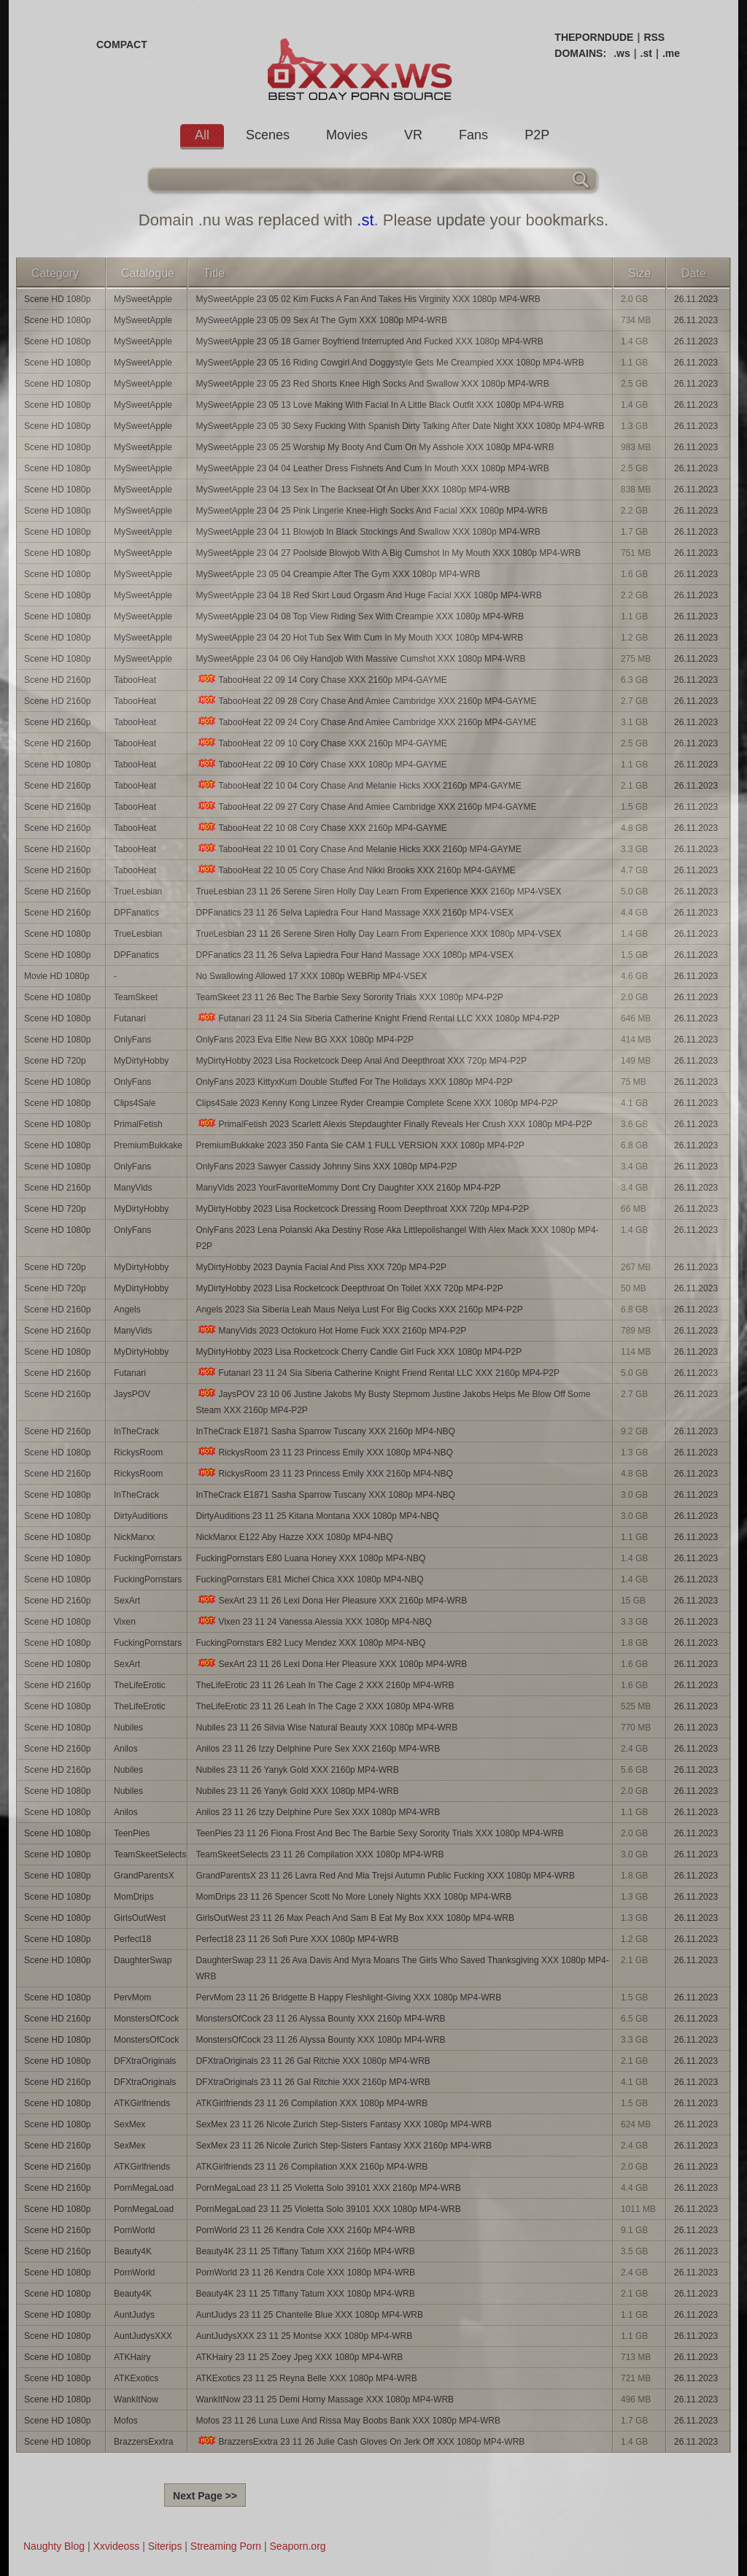  Describe the element at coordinates (359, 1309) in the screenshot. I see `Angels 2023 Sia Siberia Leah Maus Nelya Lust For Big Cocks XXX 2160p MP4-P2P` at that location.